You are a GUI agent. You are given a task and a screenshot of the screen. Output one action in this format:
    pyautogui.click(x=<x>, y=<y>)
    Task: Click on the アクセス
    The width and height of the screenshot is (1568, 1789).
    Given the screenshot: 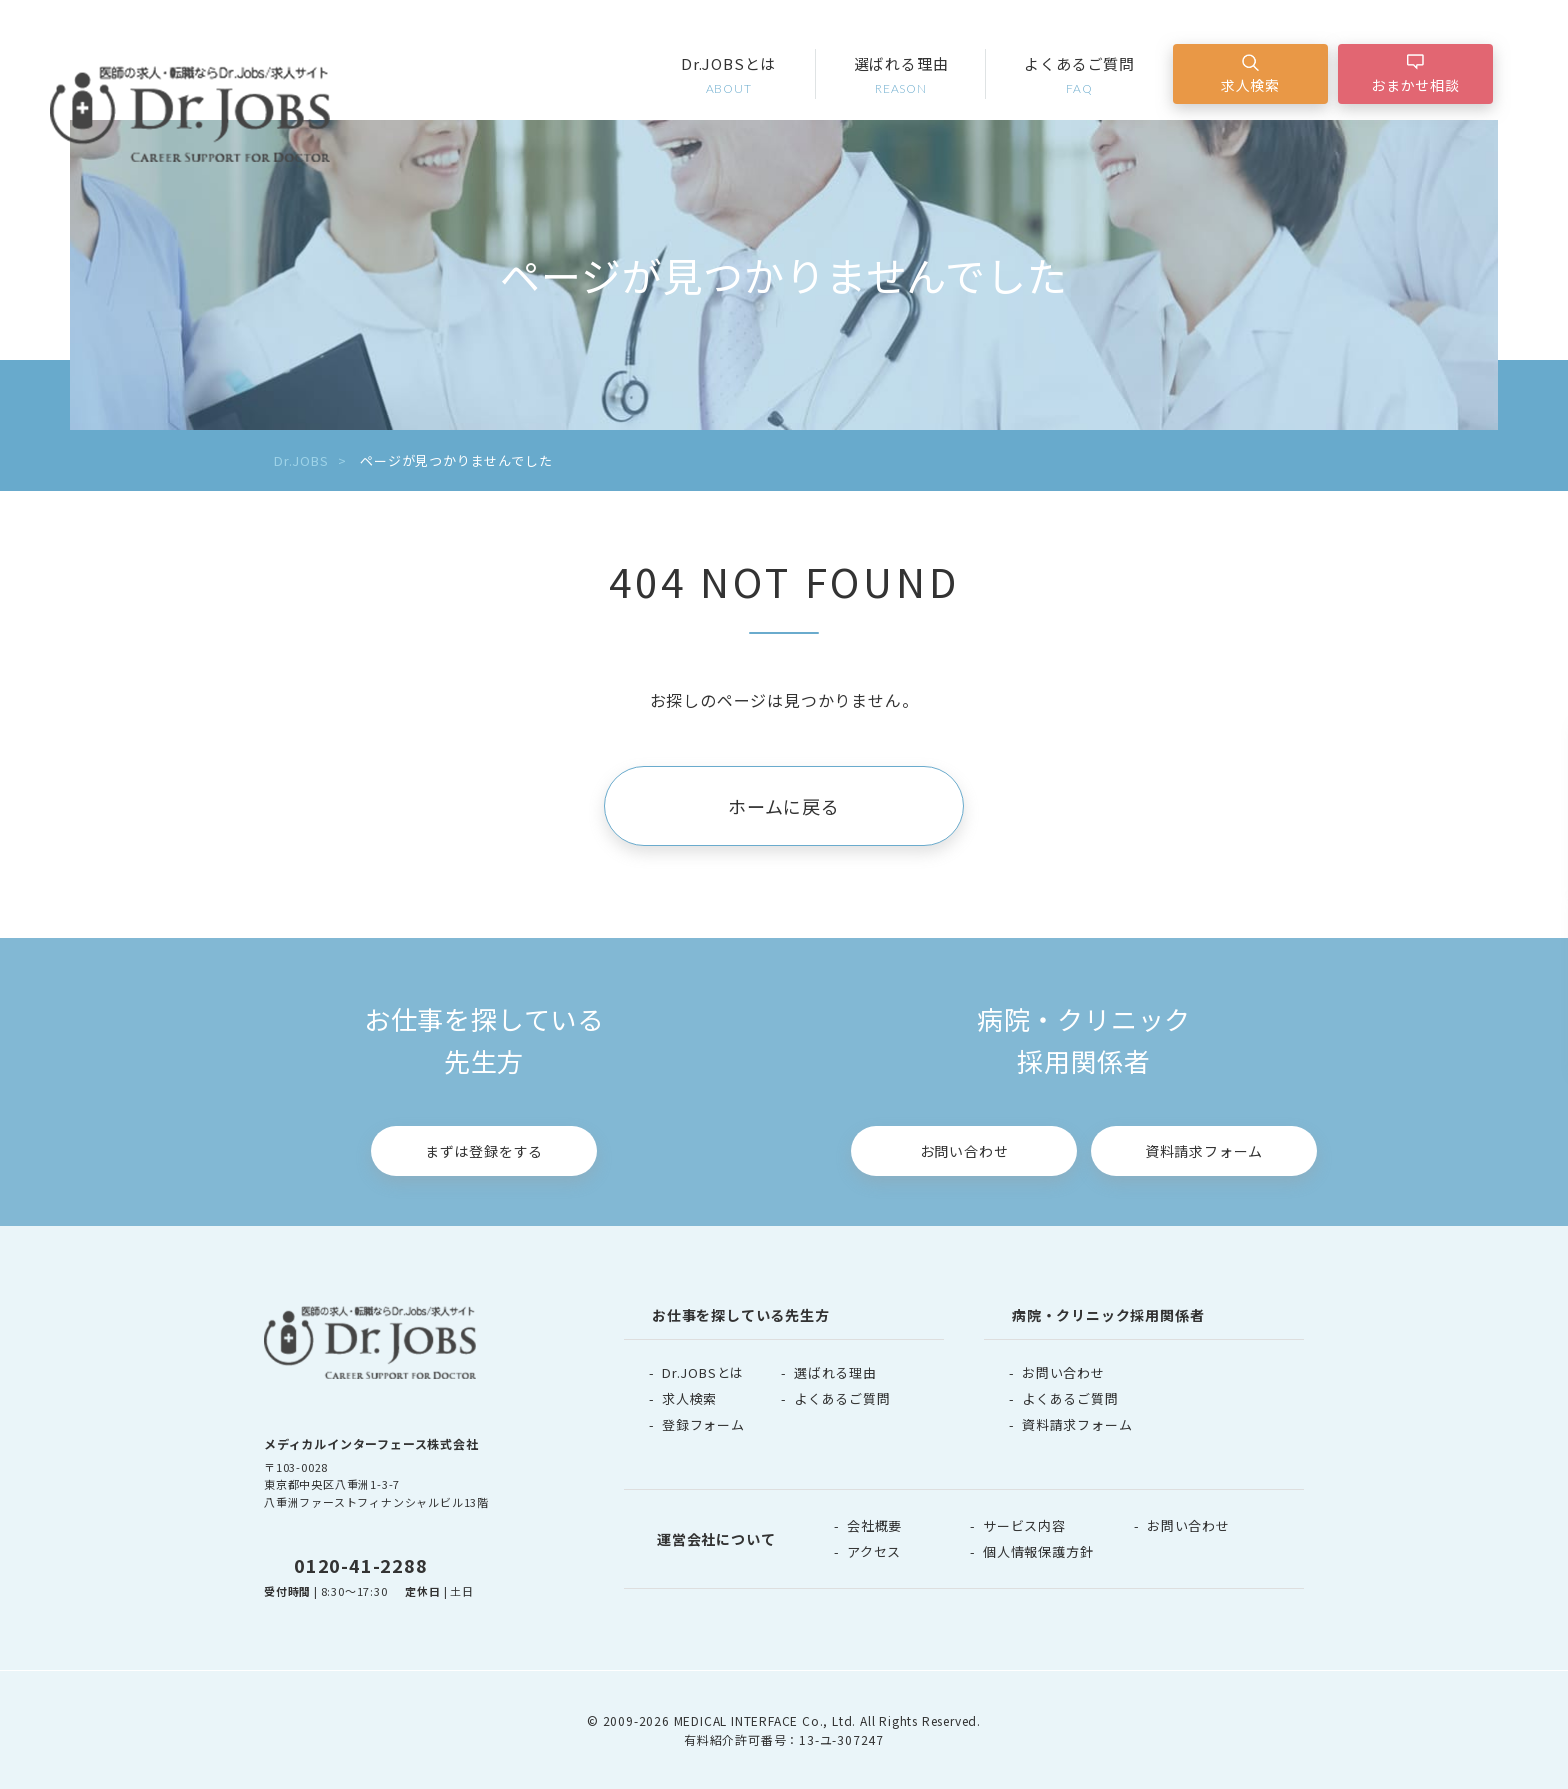 What is the action you would take?
    pyautogui.click(x=874, y=1551)
    